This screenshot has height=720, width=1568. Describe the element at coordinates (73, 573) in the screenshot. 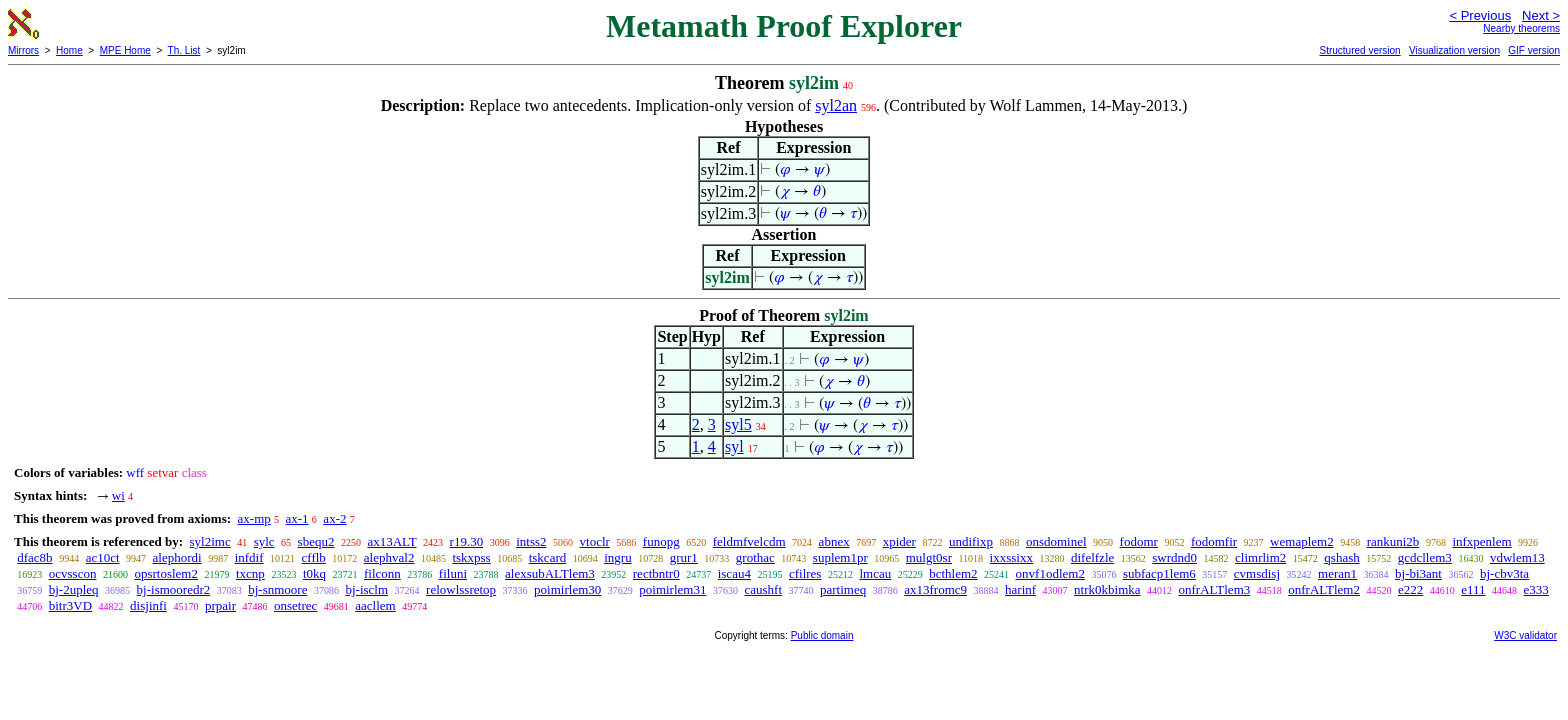

I see `ocvsscon` at that location.